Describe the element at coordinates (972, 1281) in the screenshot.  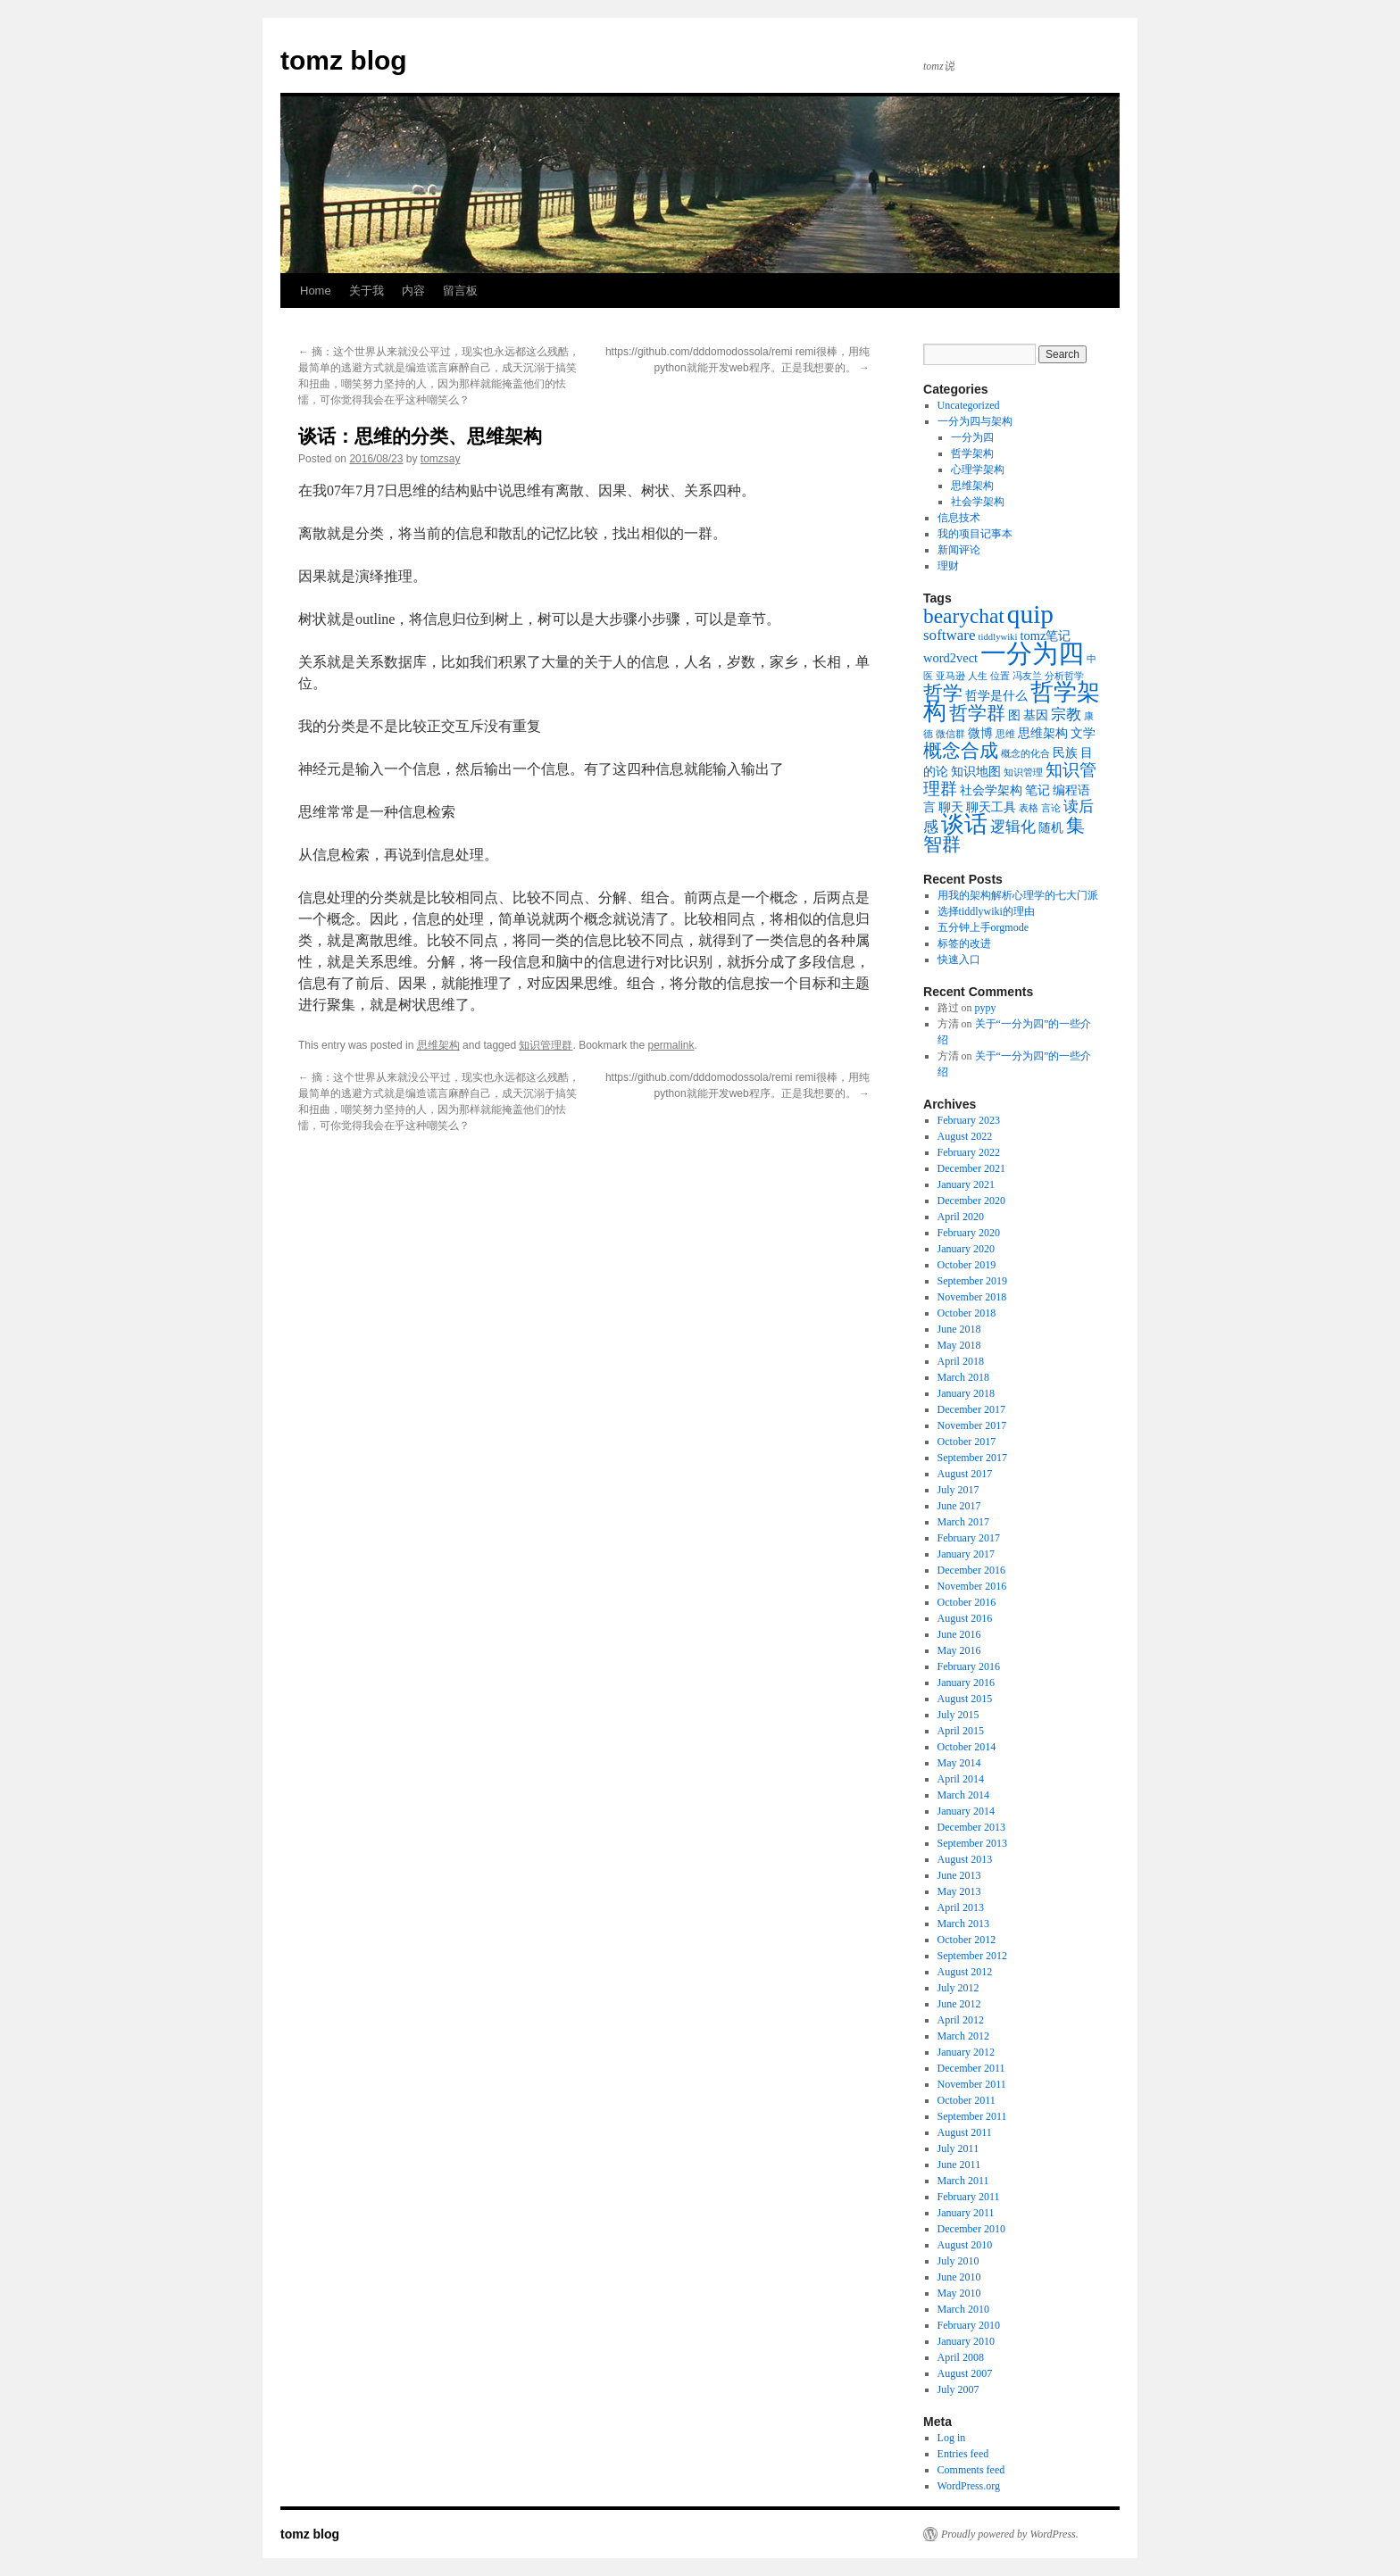
I see `September 2019` at that location.